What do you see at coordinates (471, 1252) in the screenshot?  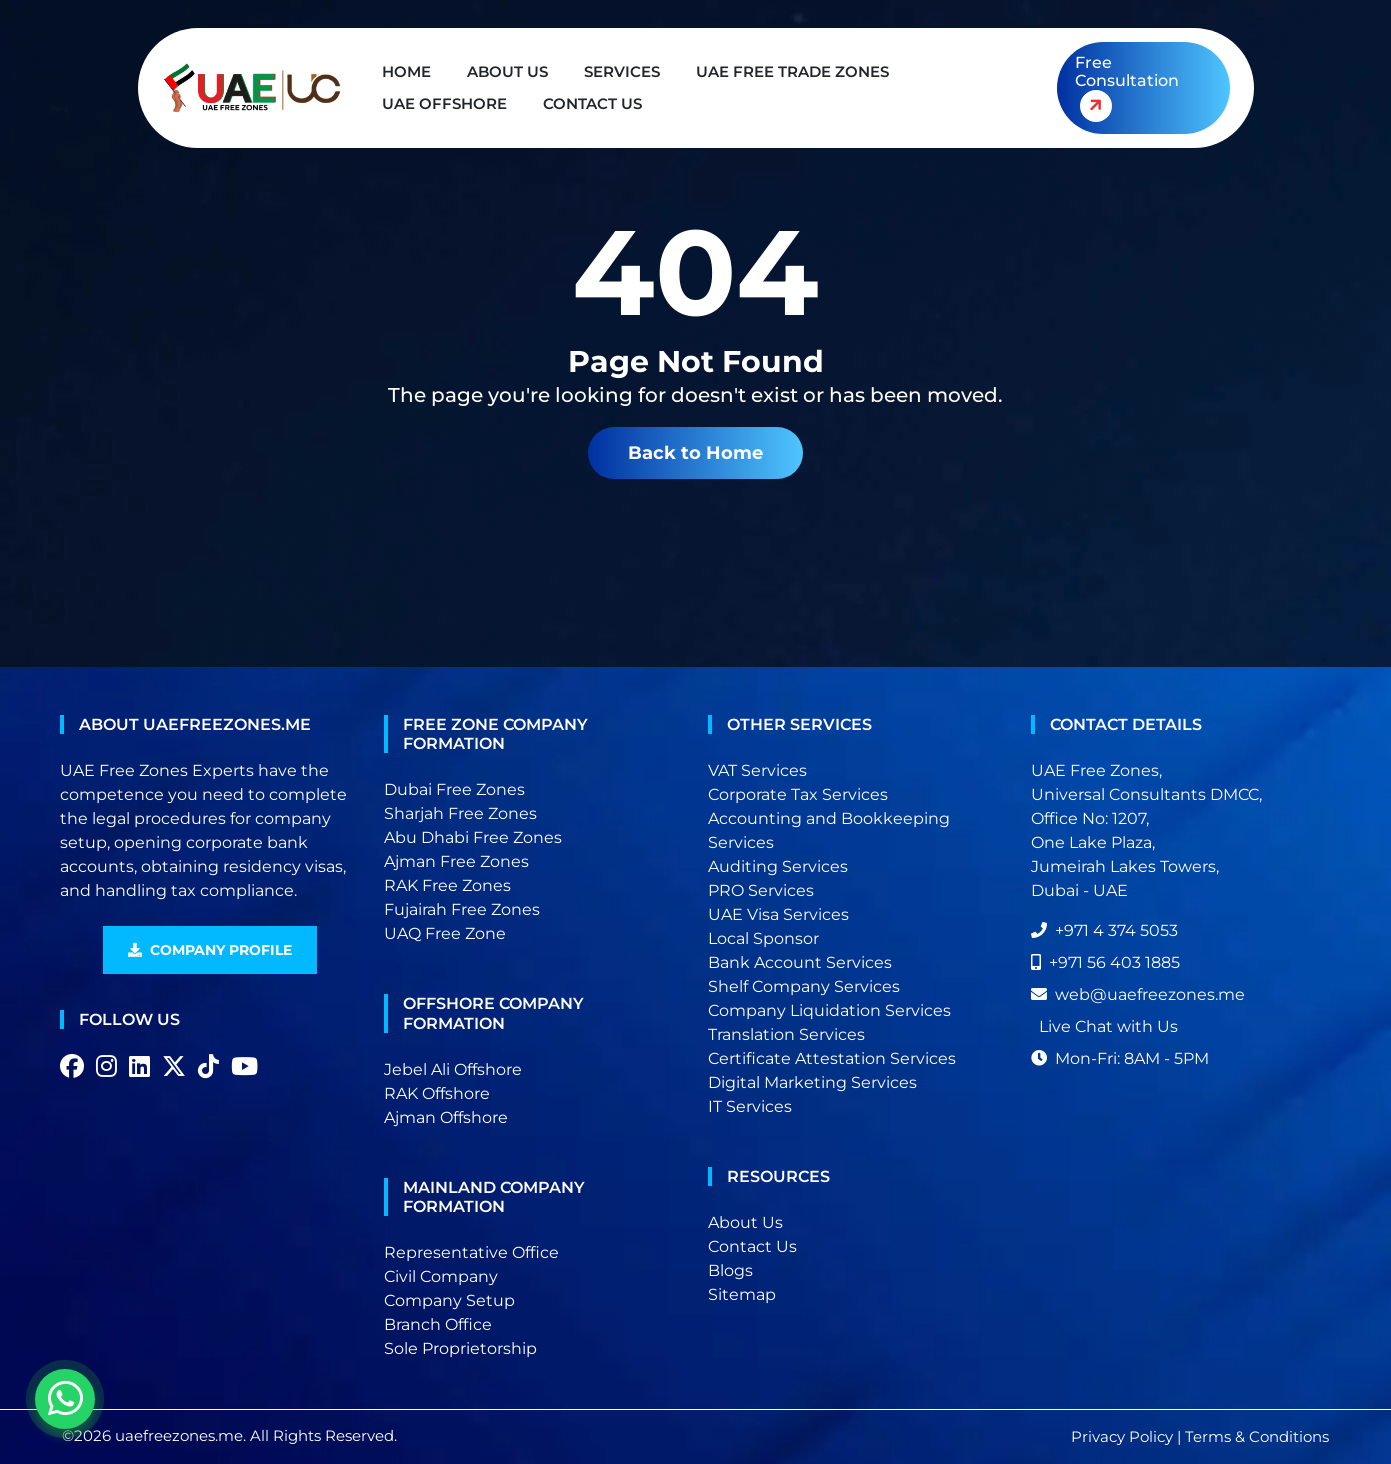 I see `Representative Office` at bounding box center [471, 1252].